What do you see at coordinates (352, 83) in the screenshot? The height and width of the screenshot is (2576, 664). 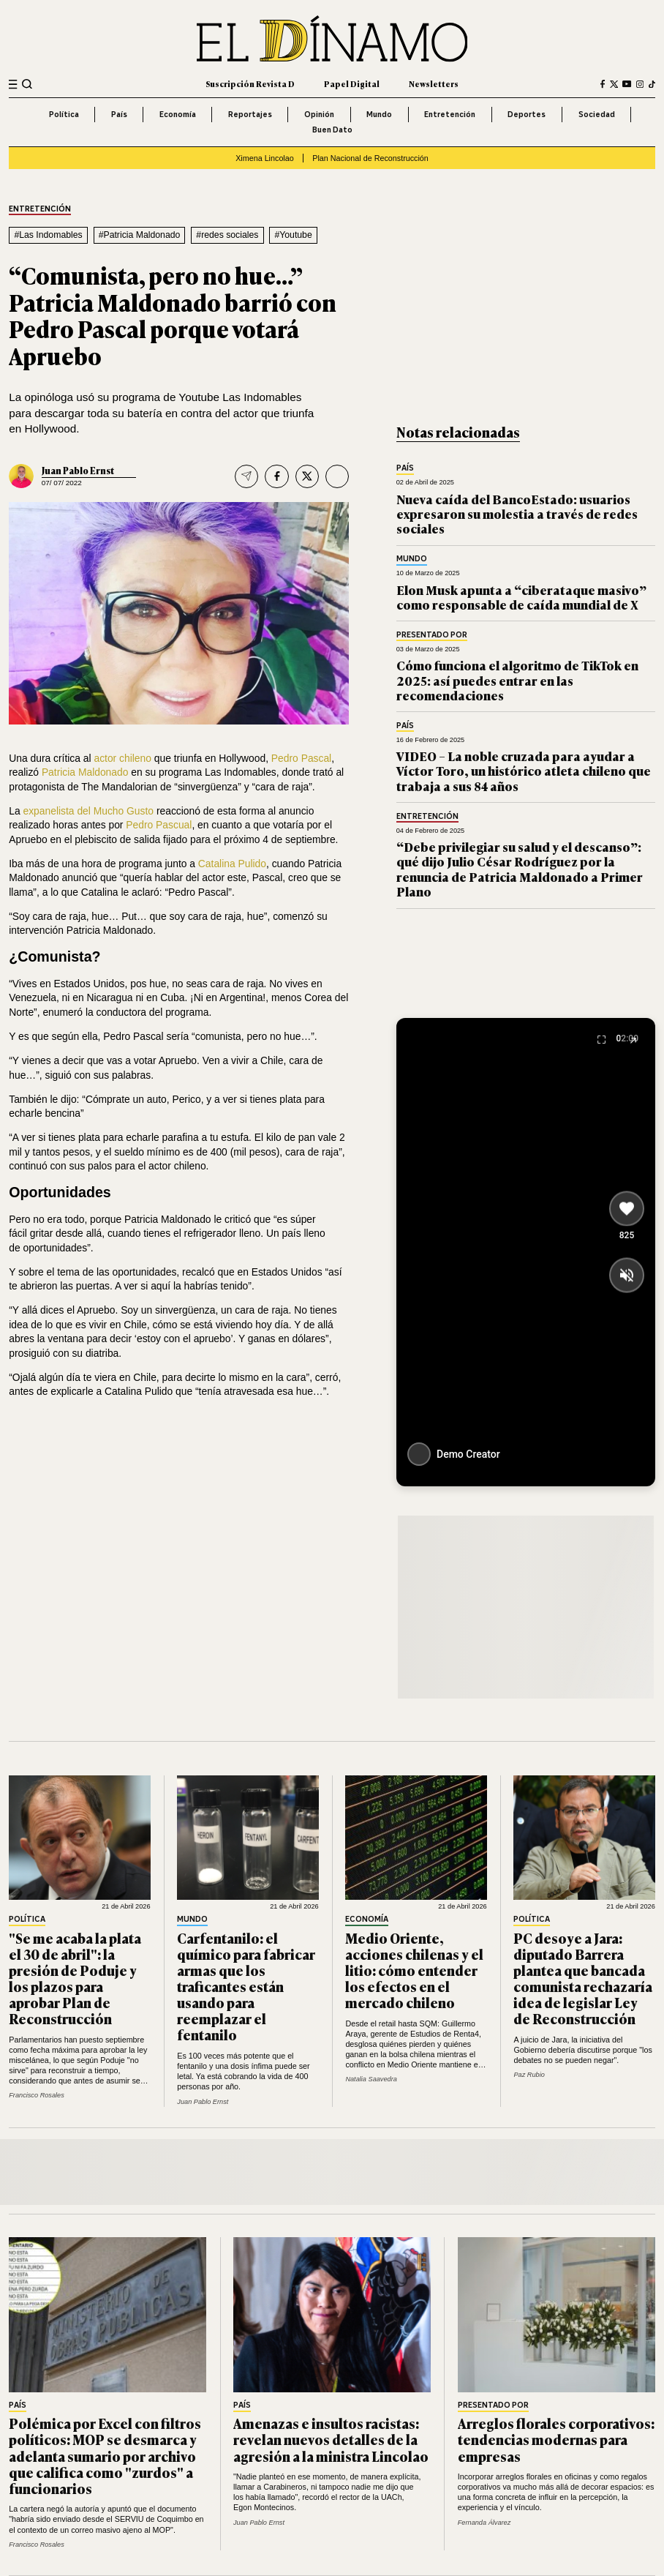 I see `Papel Digital` at bounding box center [352, 83].